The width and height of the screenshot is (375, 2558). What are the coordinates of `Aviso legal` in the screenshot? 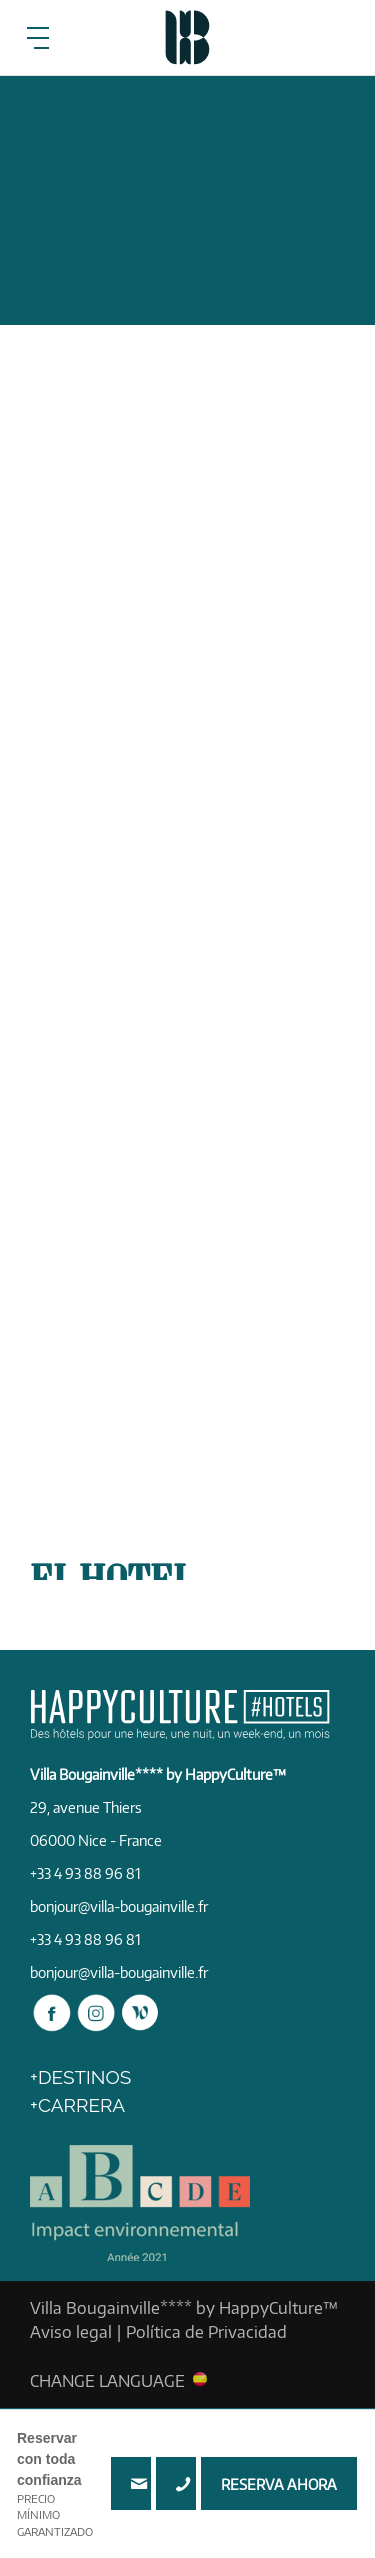 It's located at (71, 2332).